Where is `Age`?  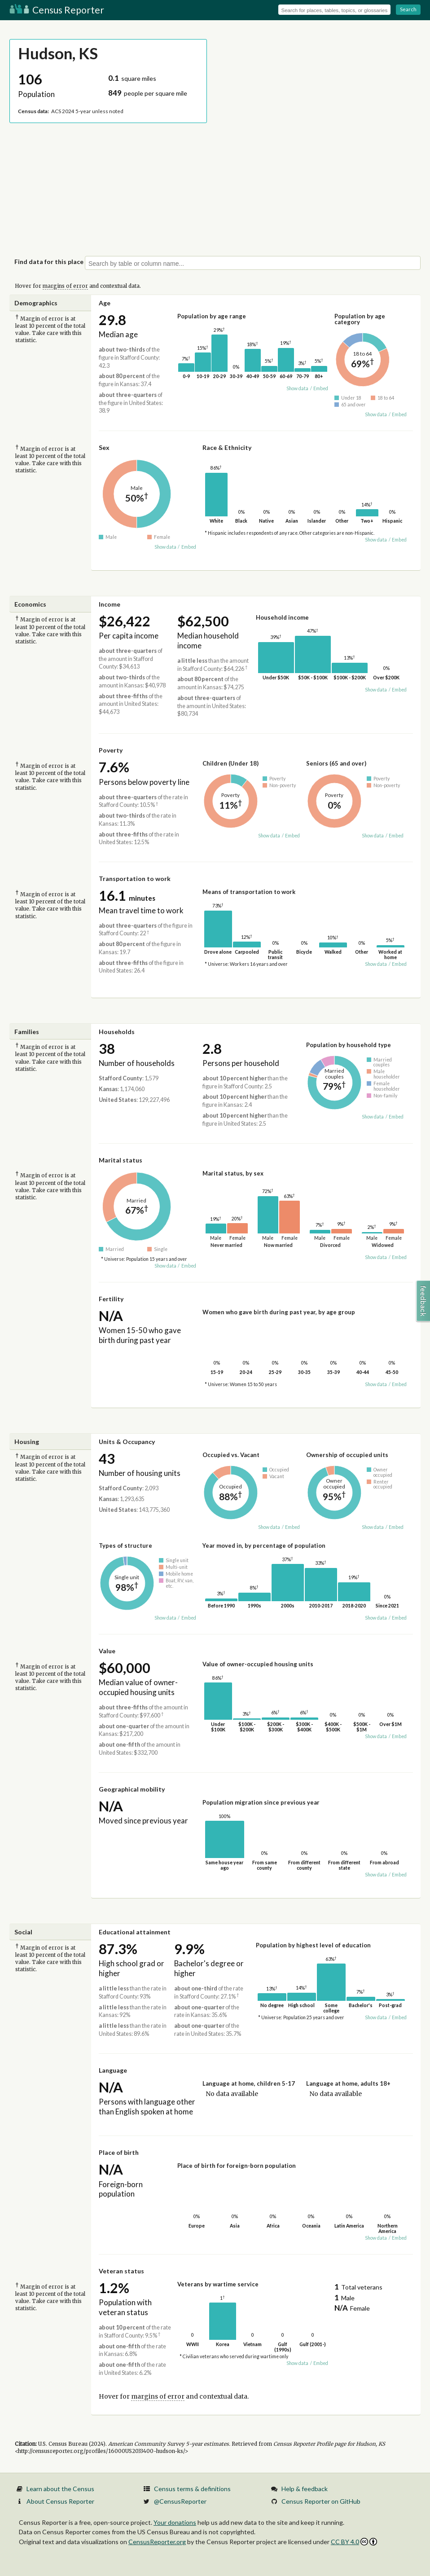 Age is located at coordinates (104, 303).